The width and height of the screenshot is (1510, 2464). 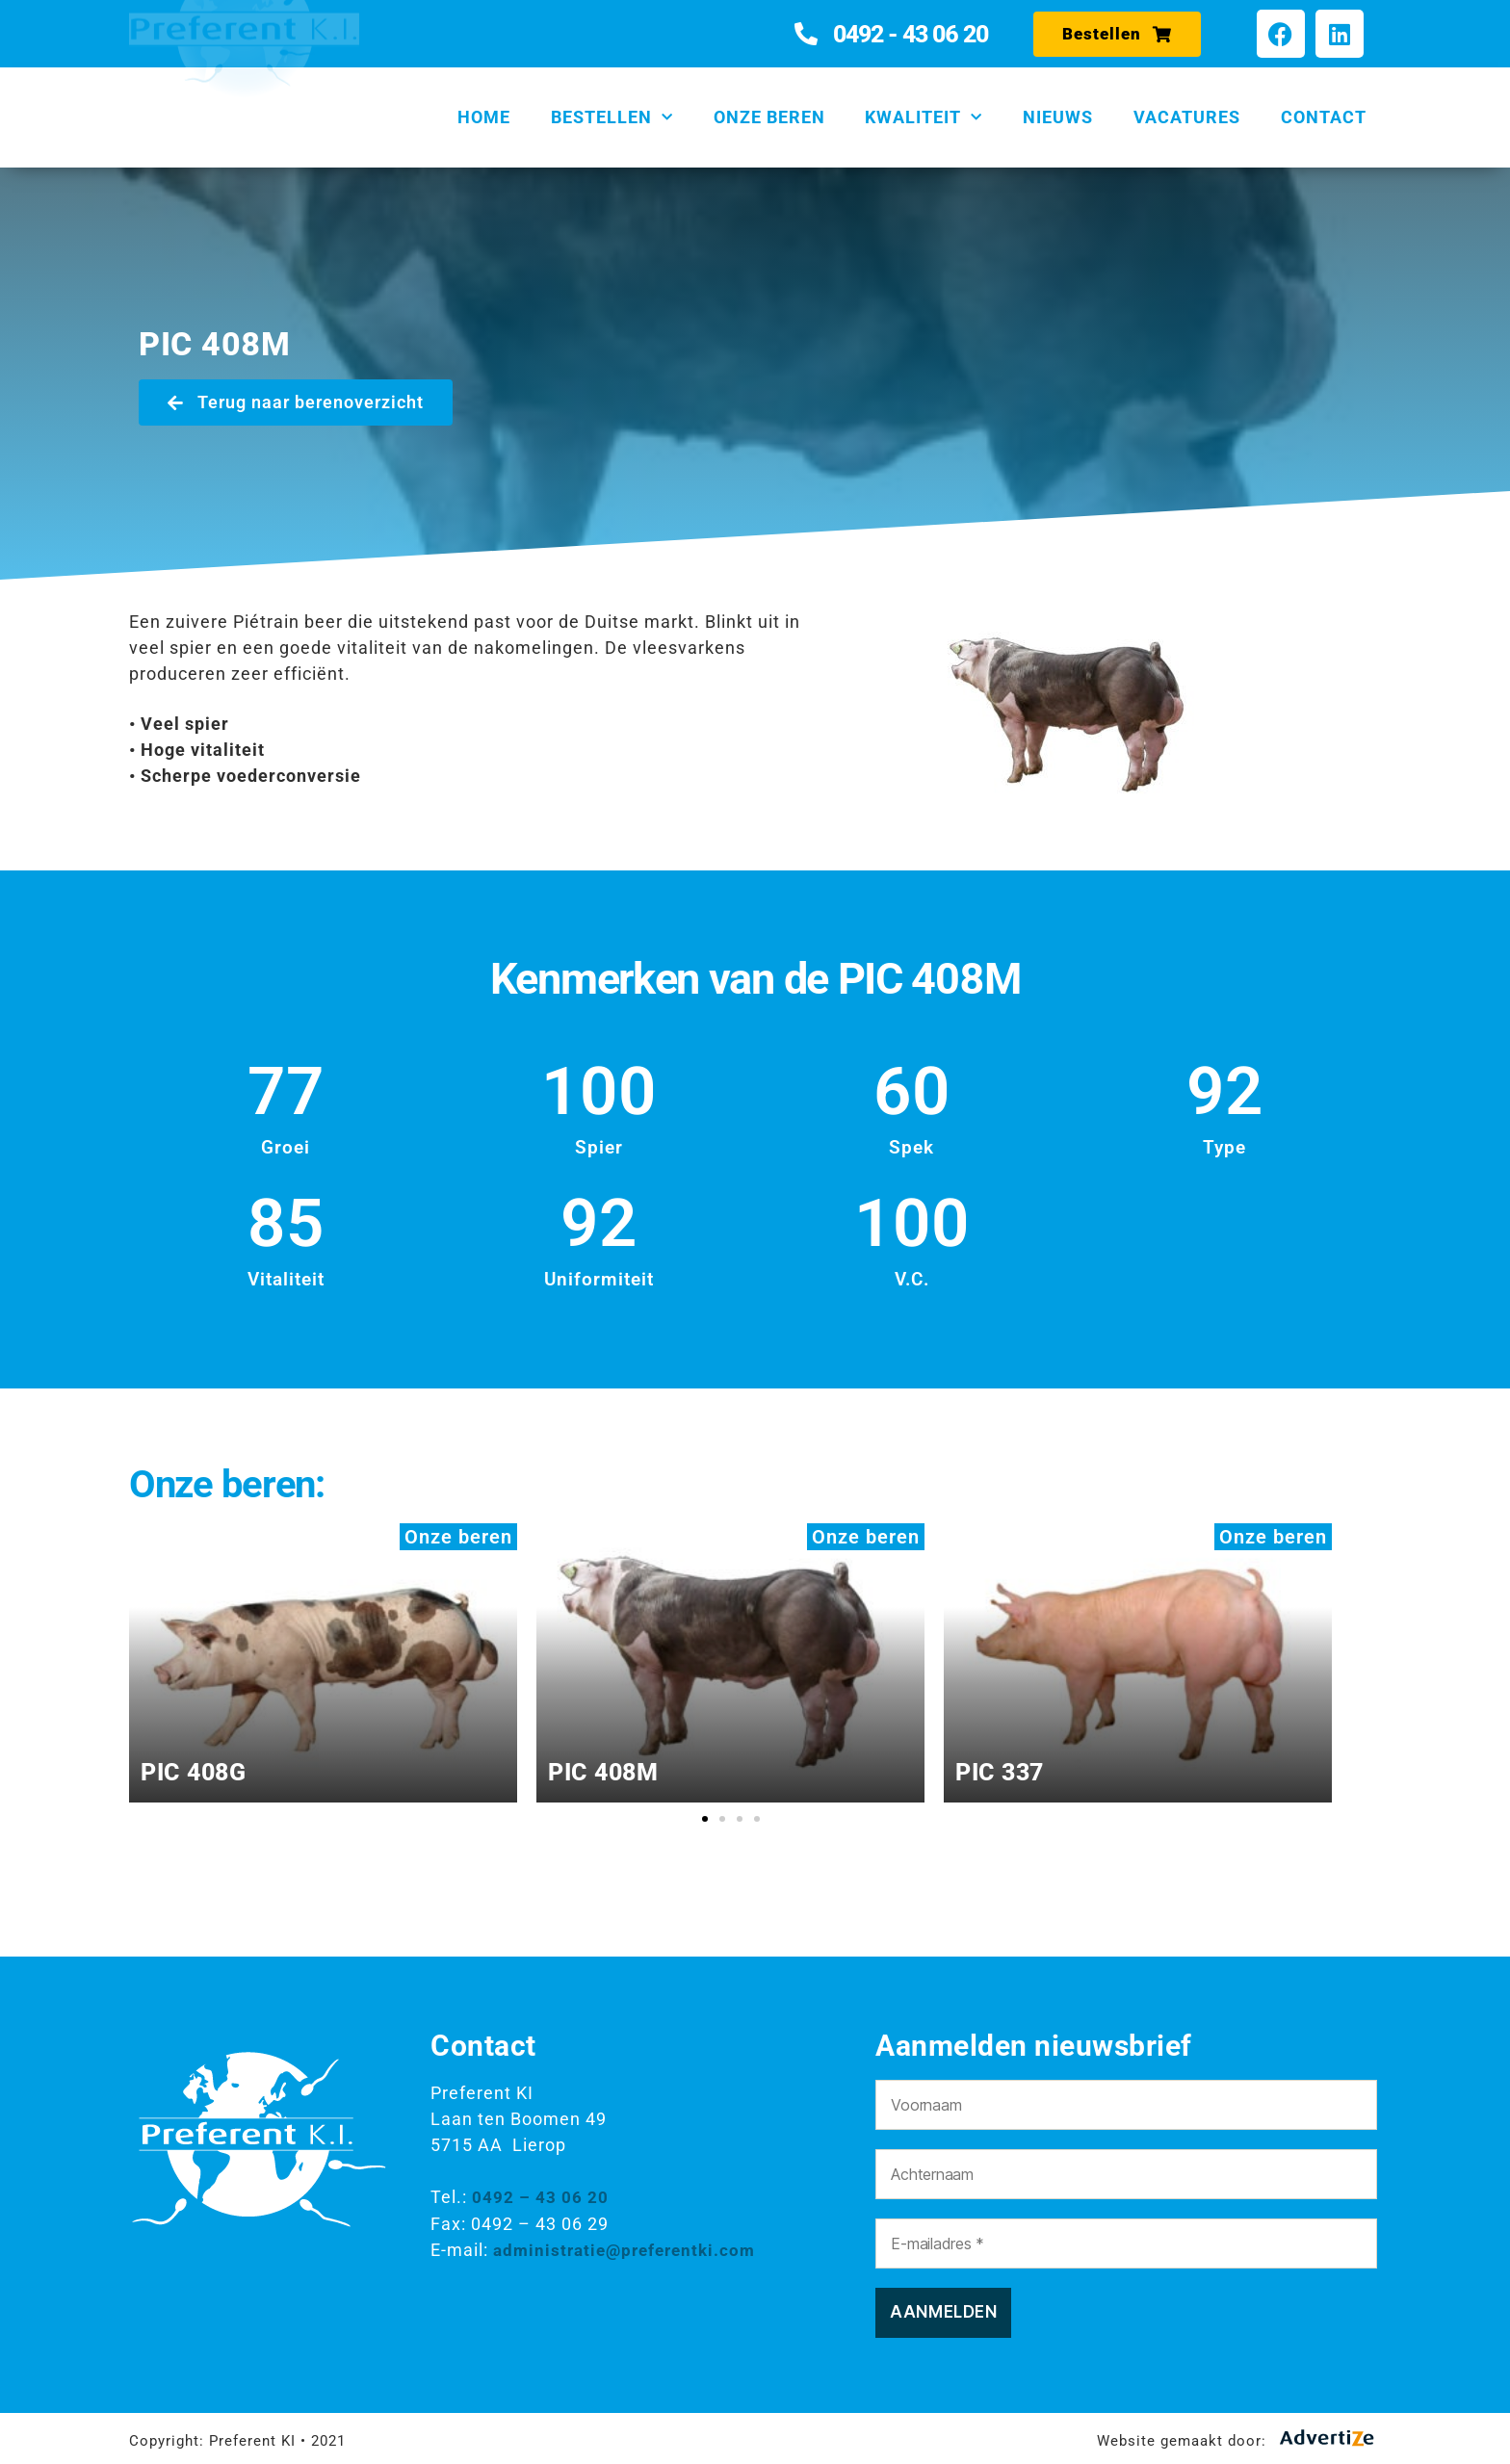 What do you see at coordinates (483, 117) in the screenshot?
I see `Home` at bounding box center [483, 117].